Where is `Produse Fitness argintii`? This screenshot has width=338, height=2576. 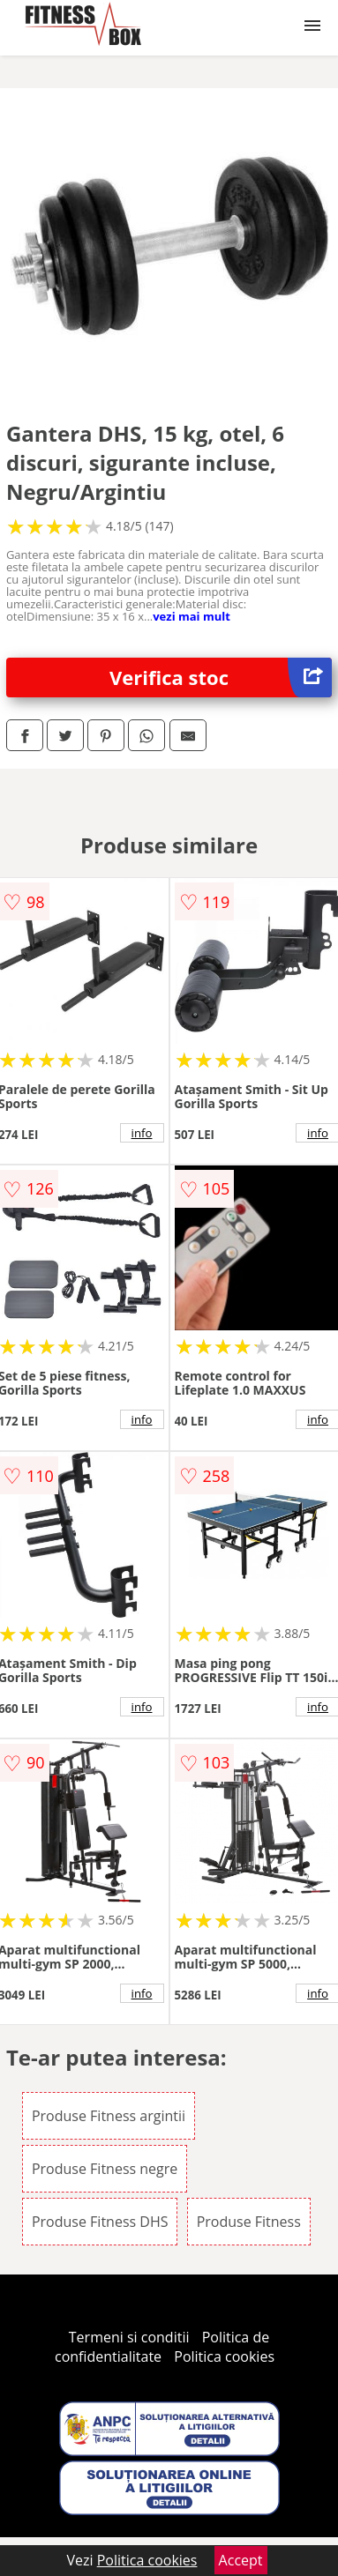
Produse Fitness argintii is located at coordinates (108, 2116).